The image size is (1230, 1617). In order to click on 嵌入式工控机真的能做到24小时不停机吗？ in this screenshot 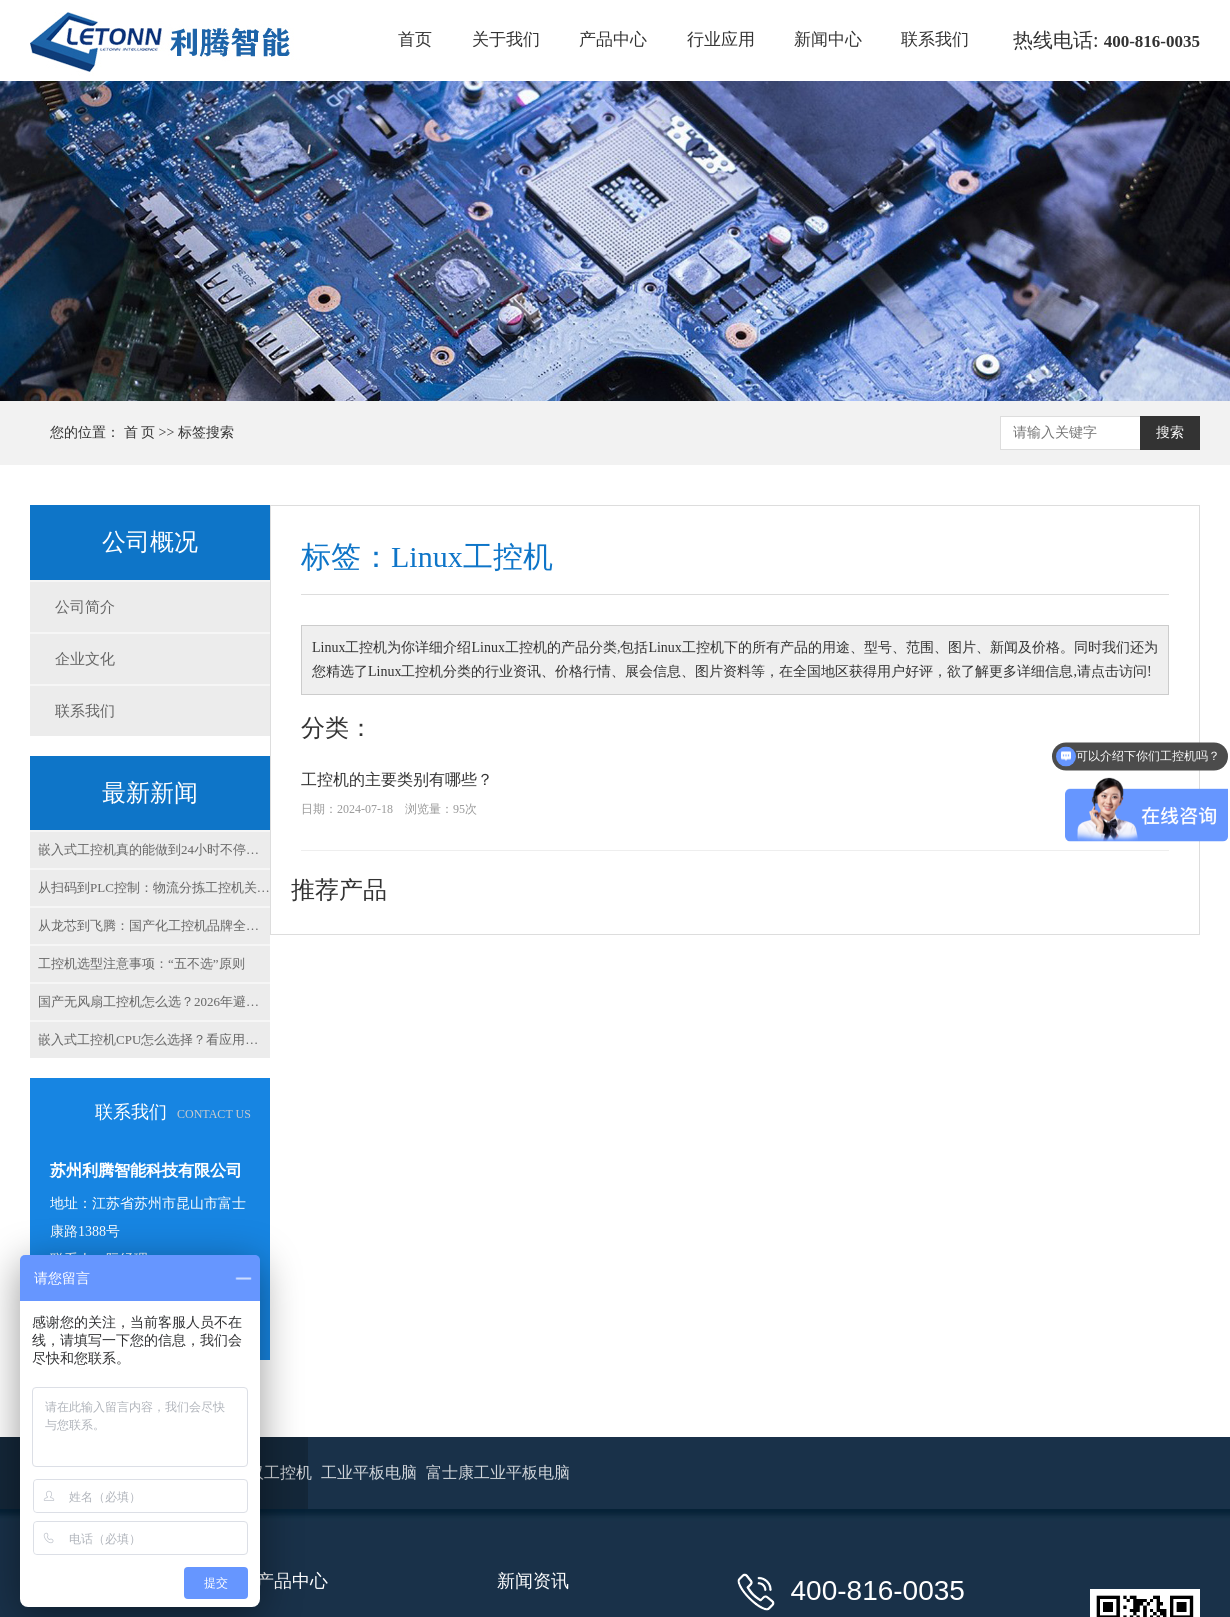, I will do `click(154, 849)`.